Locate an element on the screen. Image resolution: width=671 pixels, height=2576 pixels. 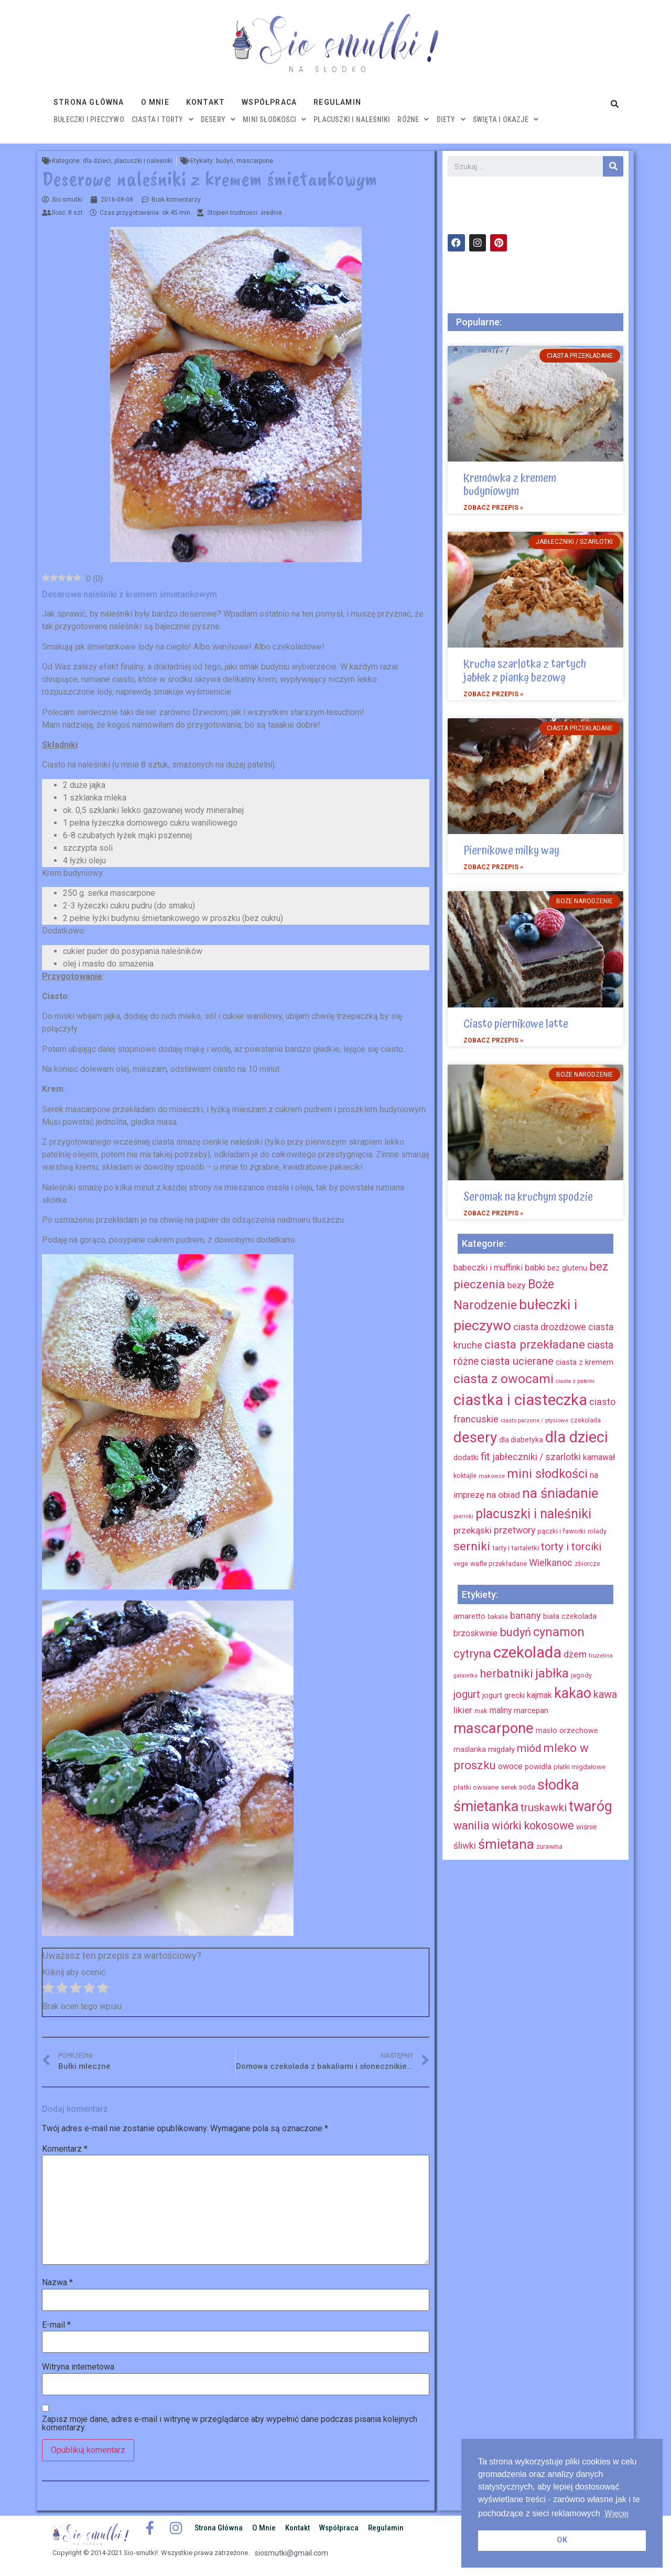
serek [serek (15 elementów)] is located at coordinates (509, 1787).